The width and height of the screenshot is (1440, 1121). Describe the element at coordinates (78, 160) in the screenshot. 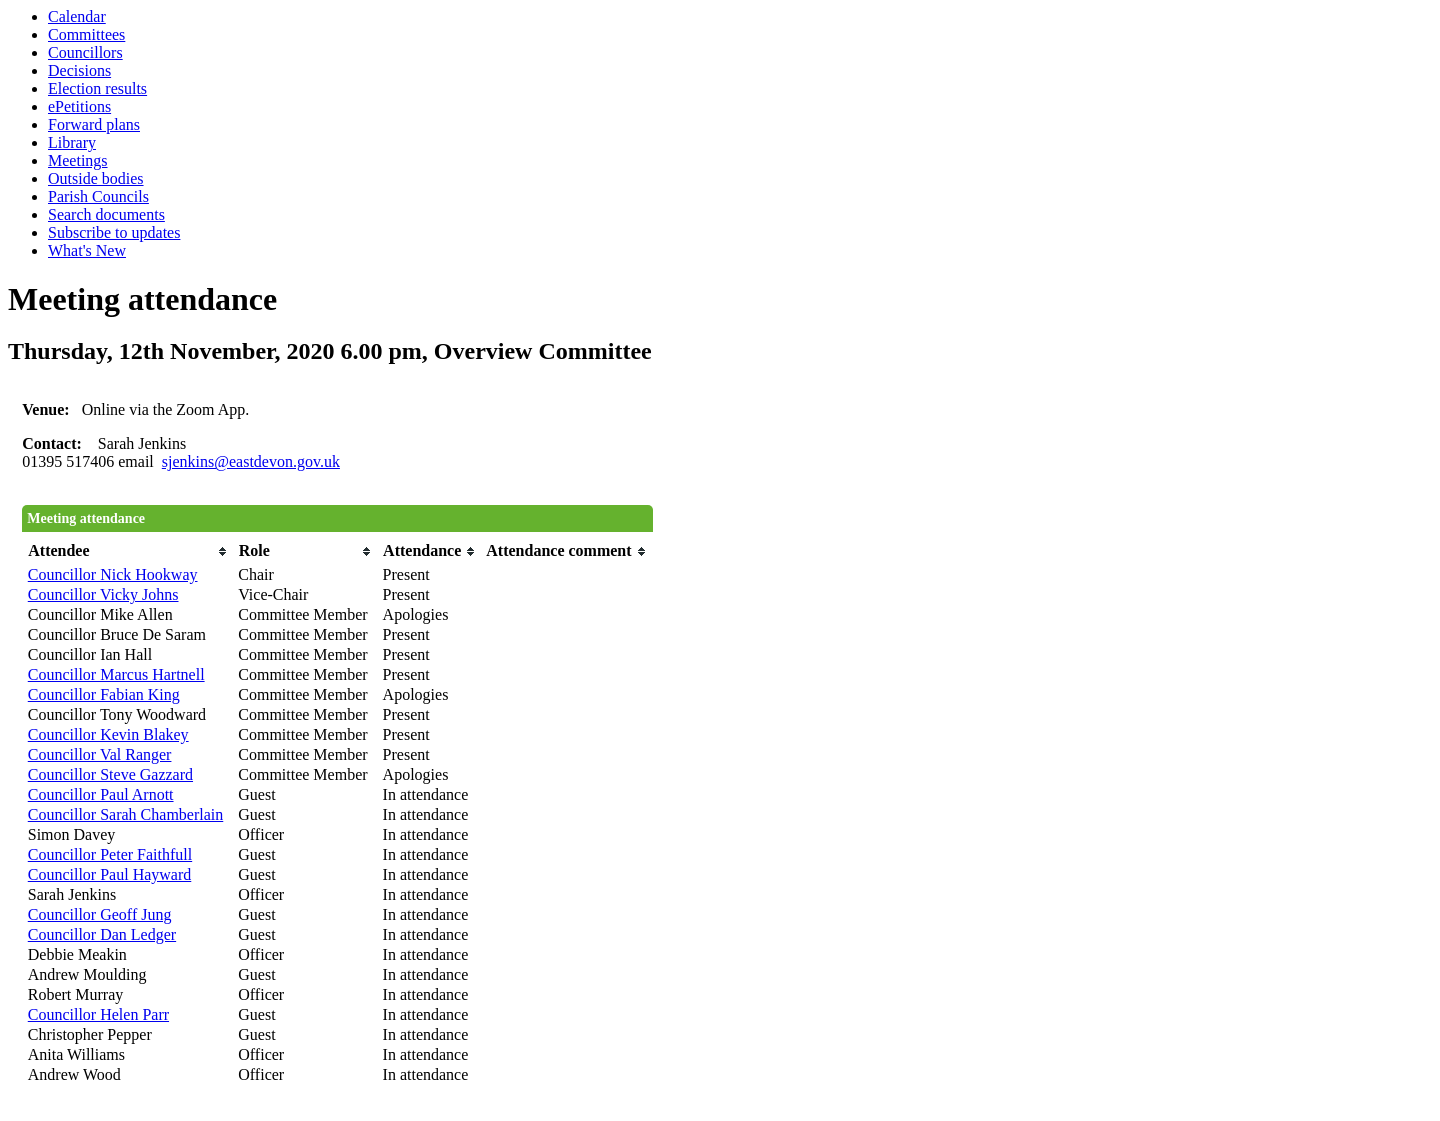

I see `Meetings` at that location.